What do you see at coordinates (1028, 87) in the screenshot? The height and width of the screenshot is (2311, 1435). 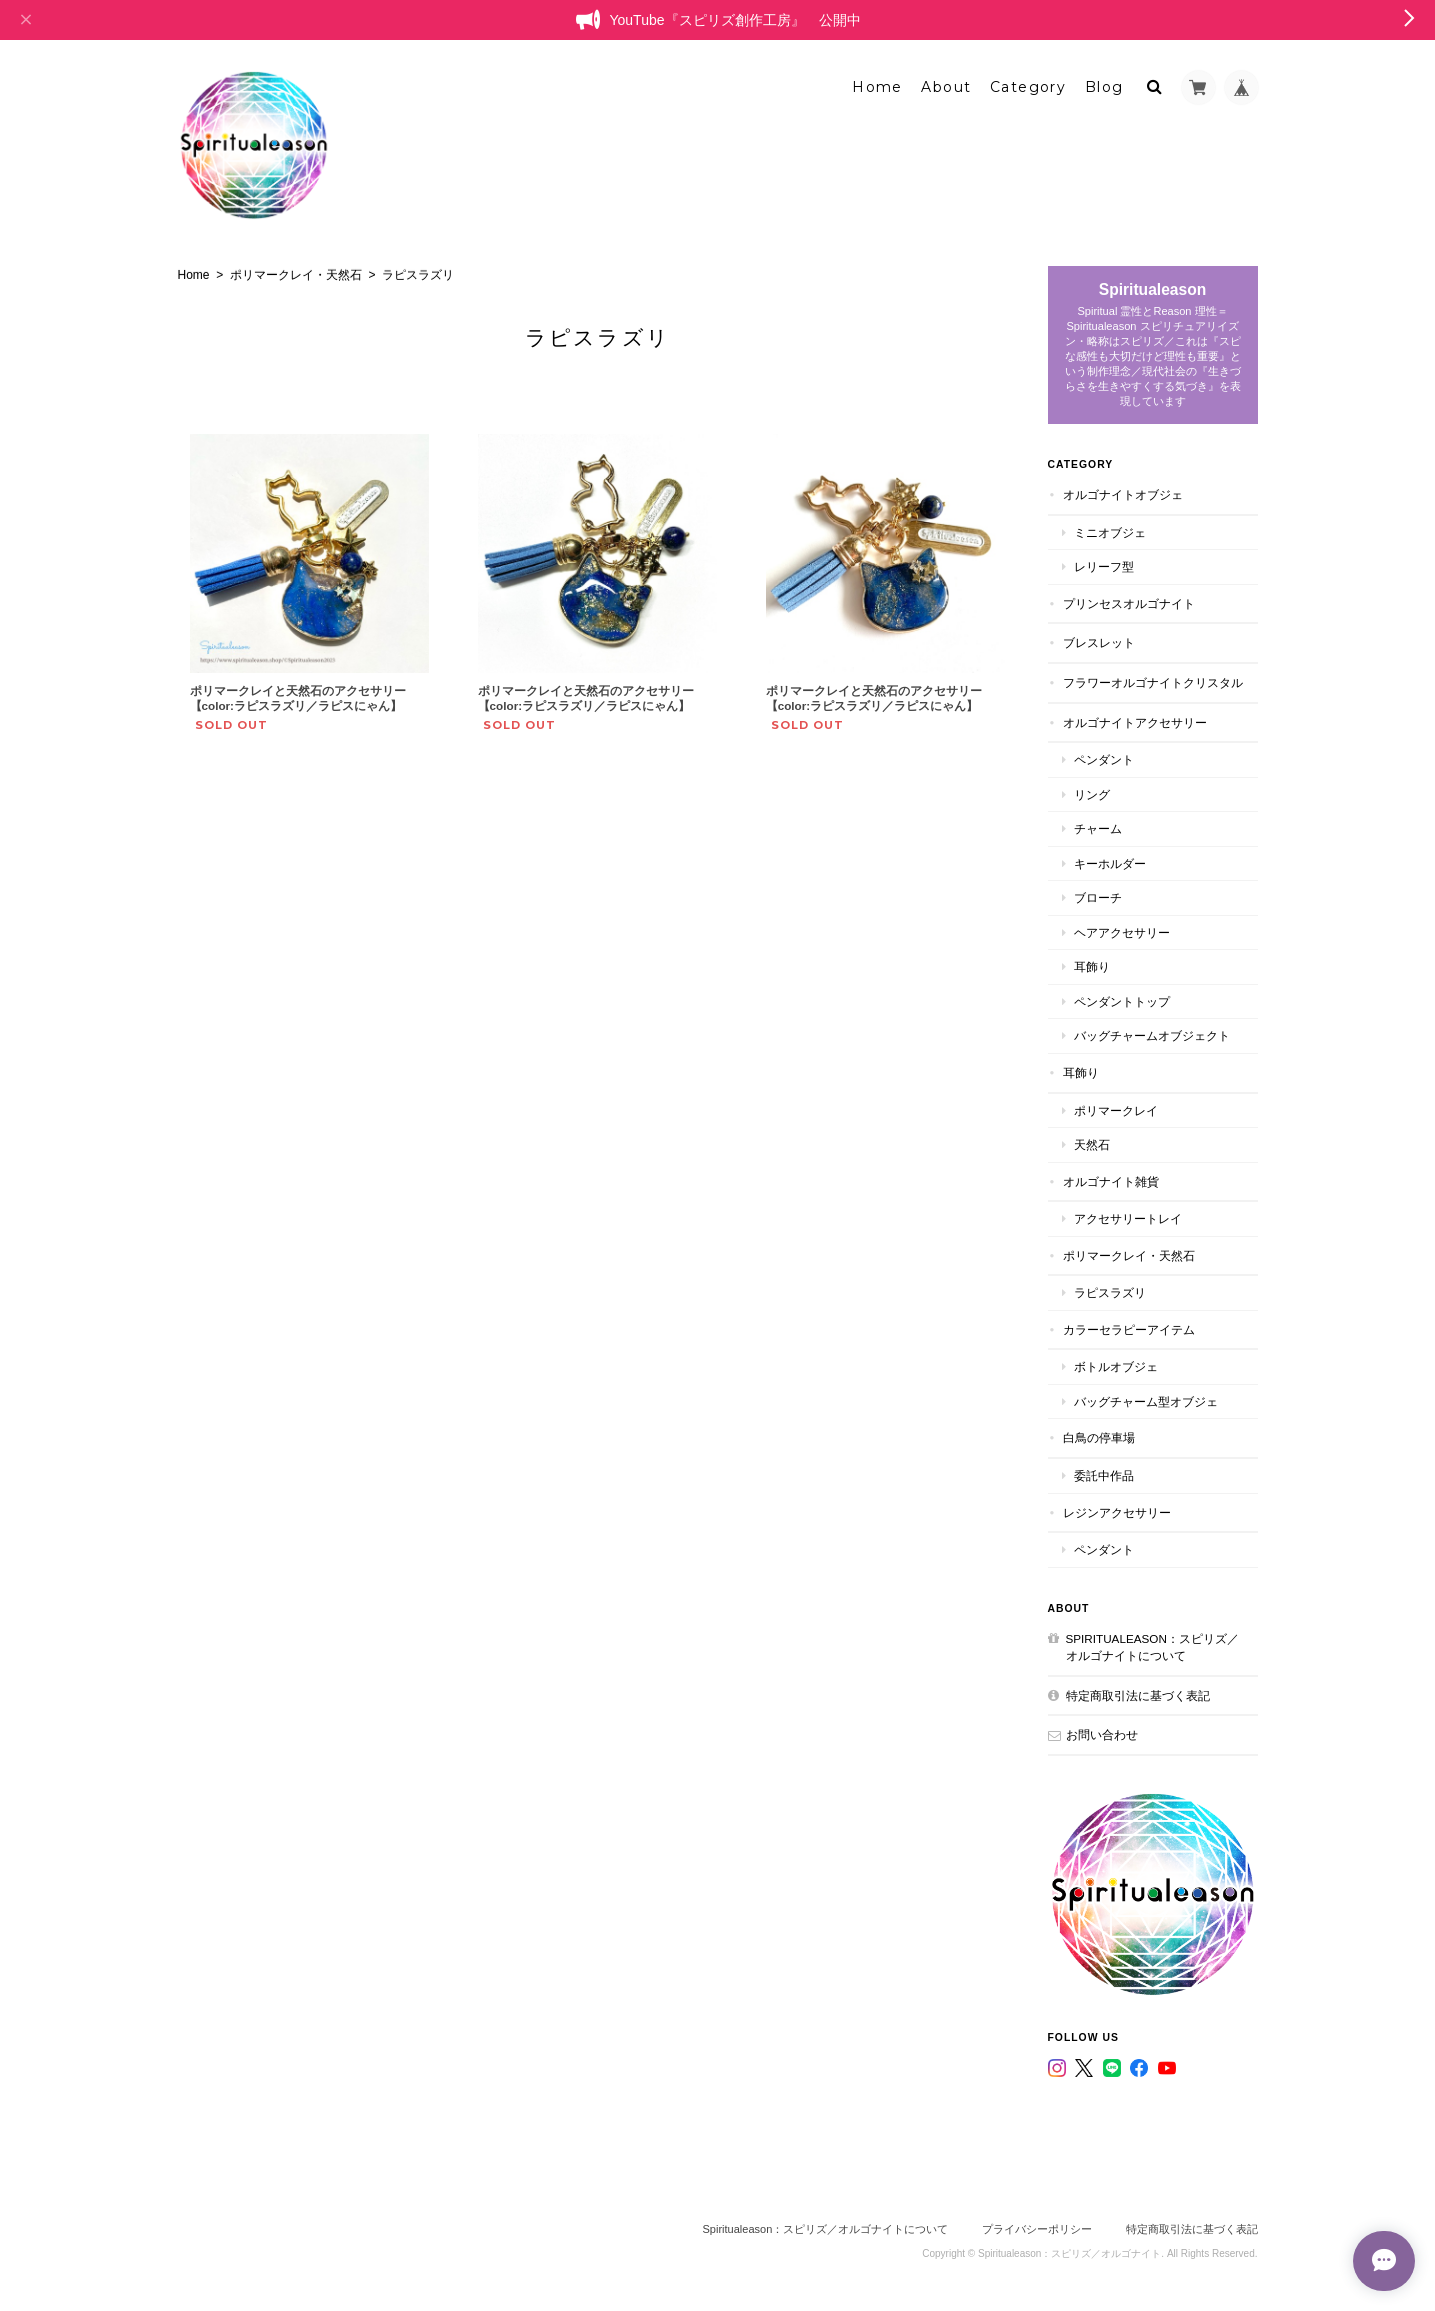 I see `Category` at bounding box center [1028, 87].